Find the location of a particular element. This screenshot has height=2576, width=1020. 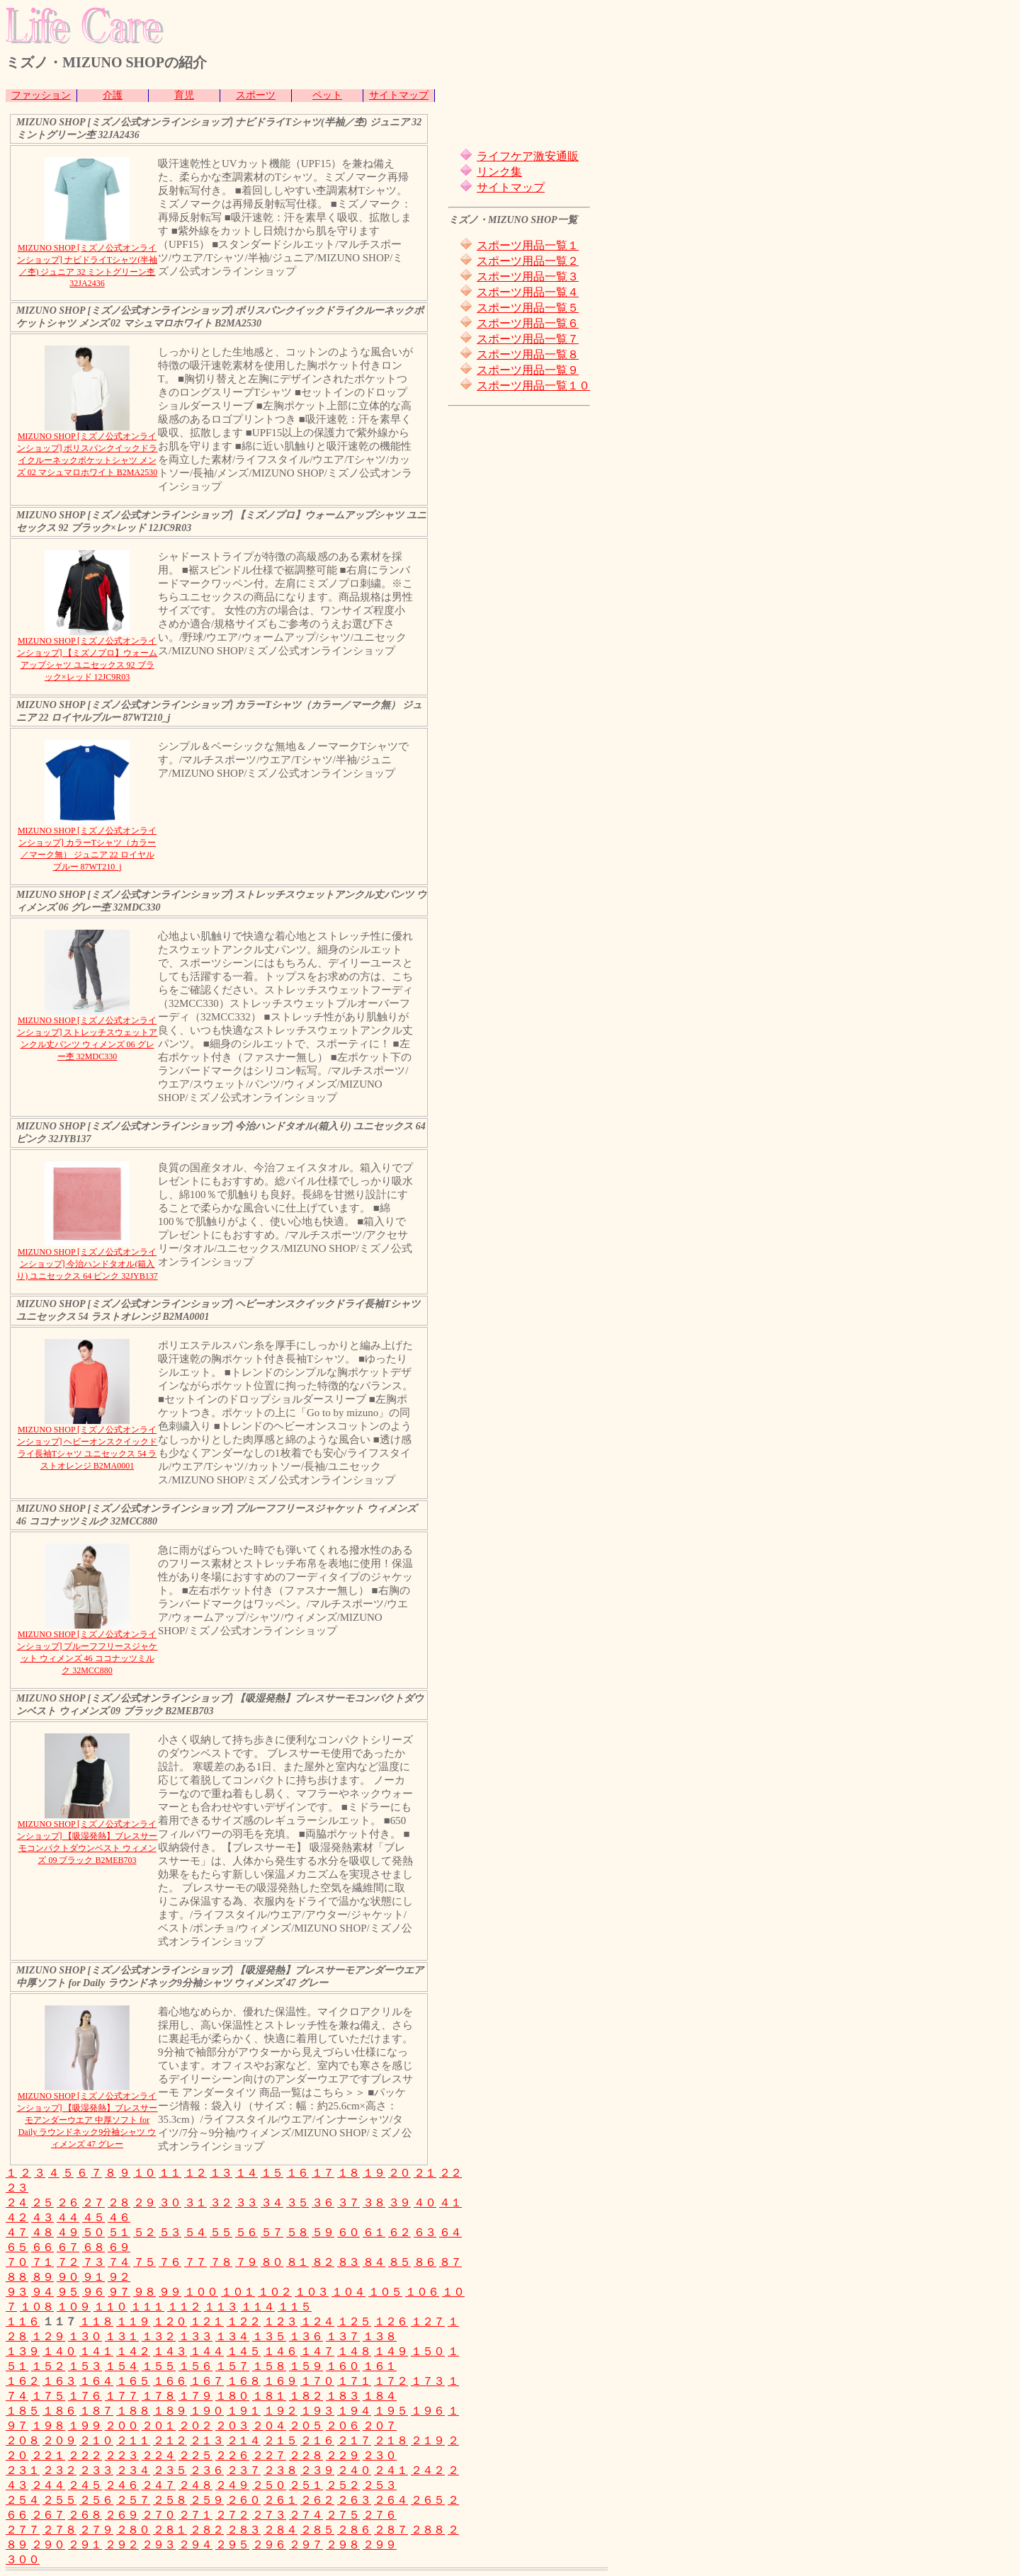

４２ is located at coordinates (17, 2217).